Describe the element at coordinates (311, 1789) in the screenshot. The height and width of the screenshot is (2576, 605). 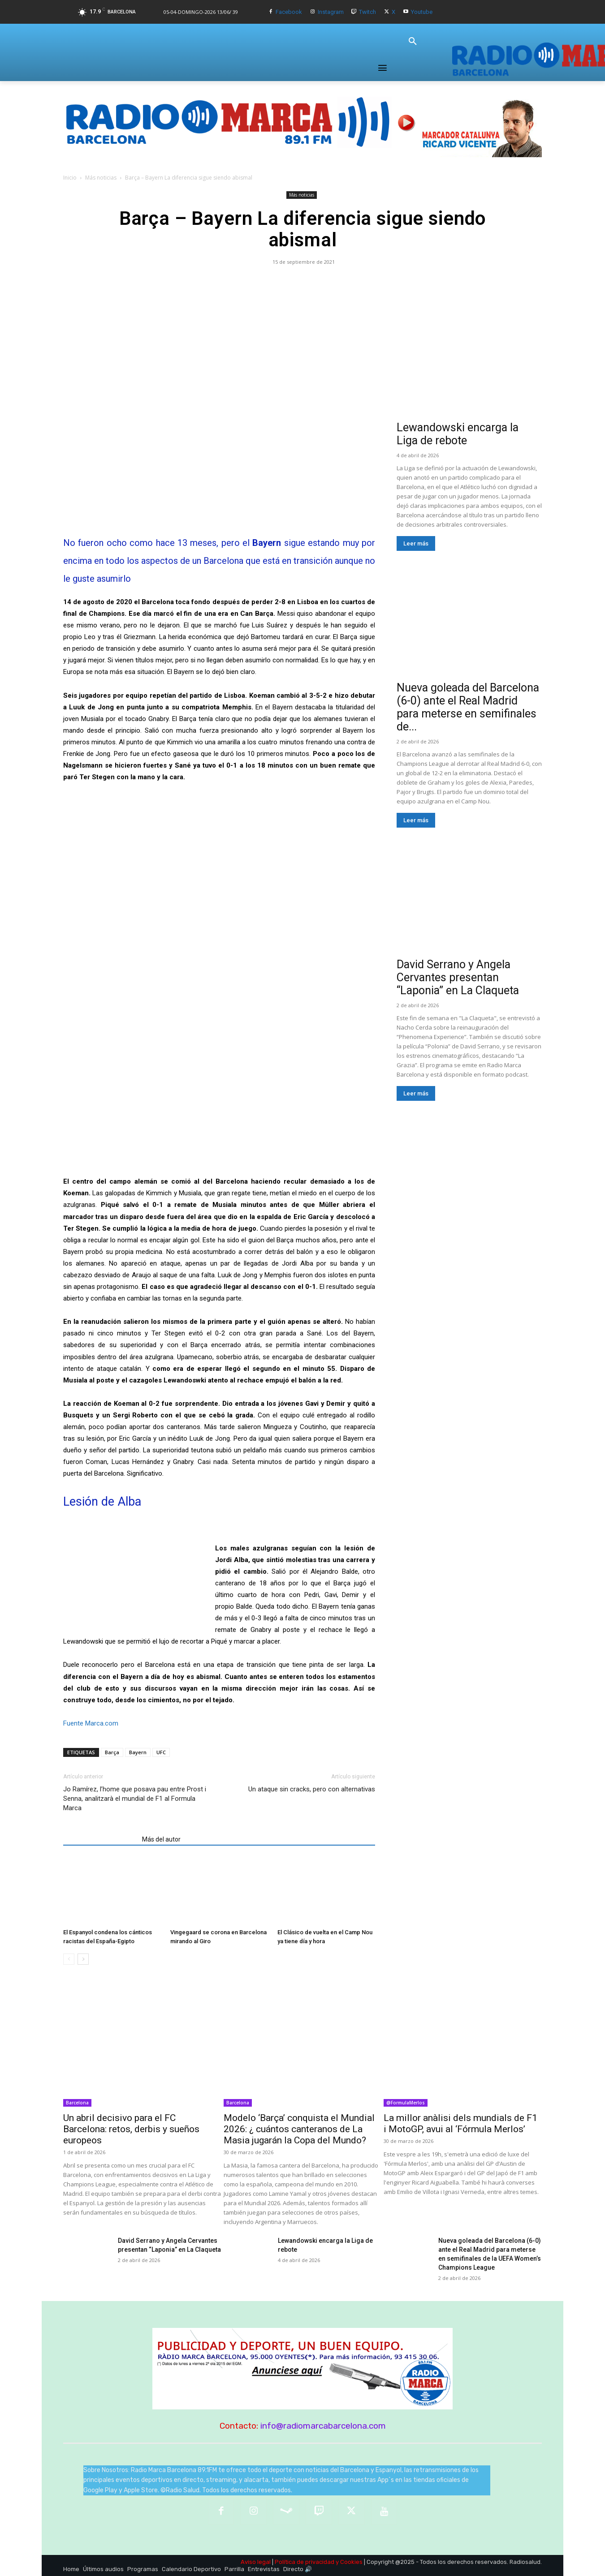
I see `Un ataque sin cracks, pero con alternativas` at that location.